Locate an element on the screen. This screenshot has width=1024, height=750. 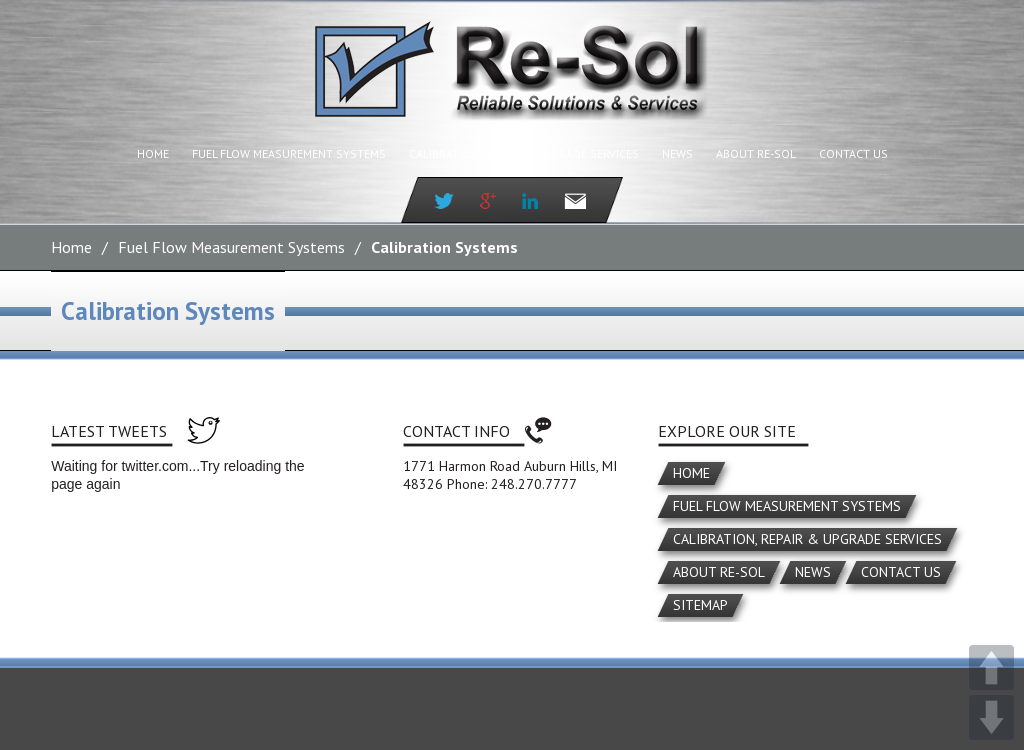
Calibration, Repair & Upgrade Services is located at coordinates (524, 153).